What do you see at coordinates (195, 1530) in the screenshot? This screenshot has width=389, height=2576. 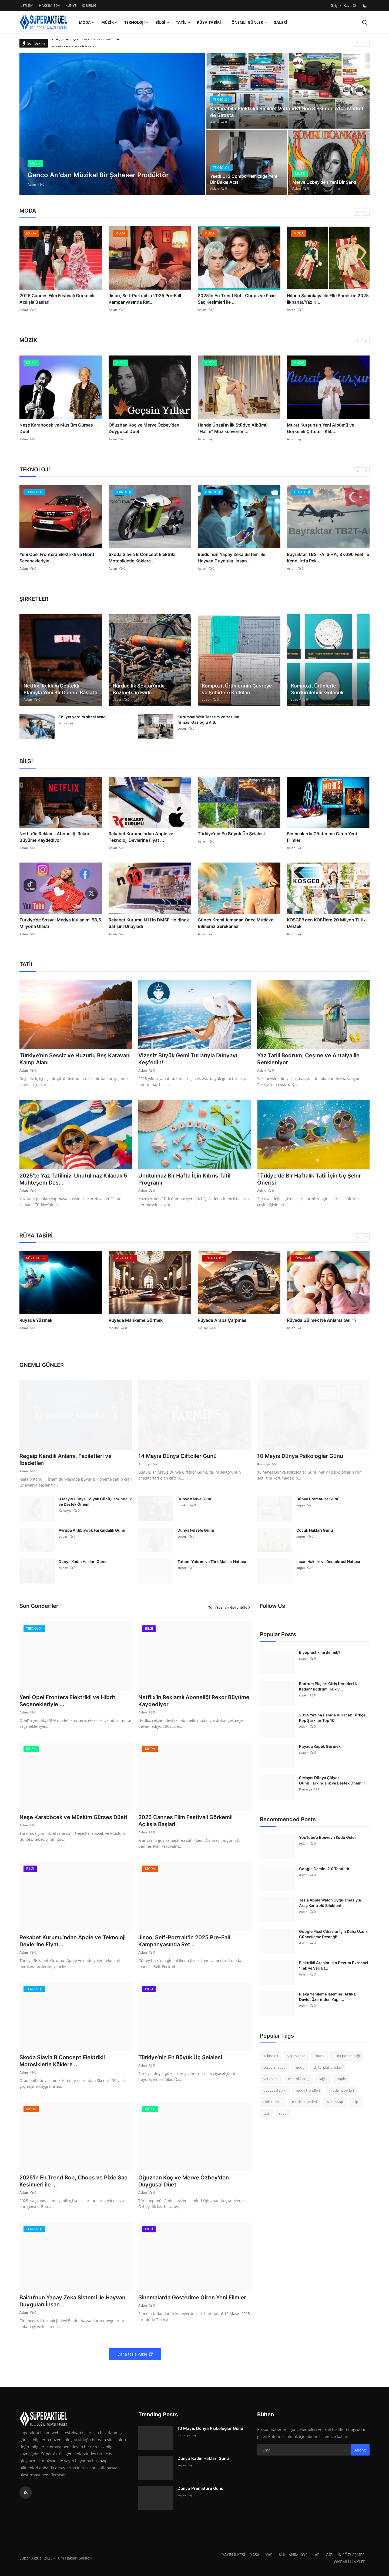 I see `Dünya Felsefe Günü` at bounding box center [195, 1530].